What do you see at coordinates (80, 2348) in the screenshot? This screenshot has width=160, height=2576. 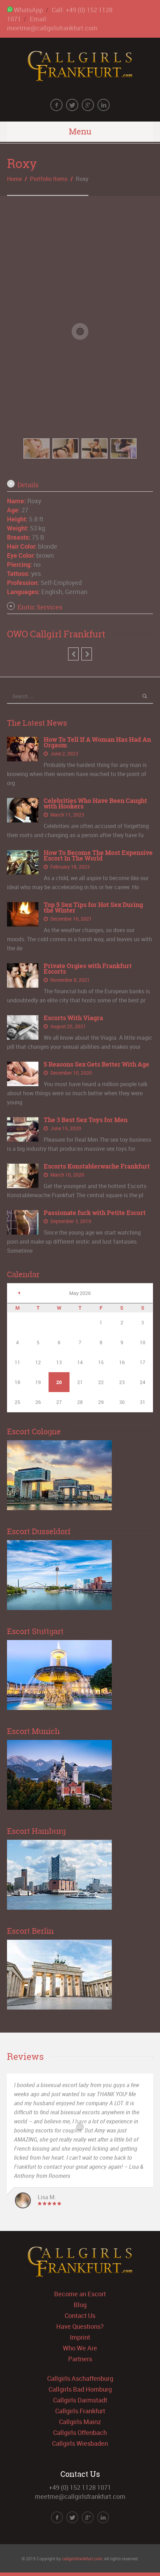 I see `Who We Are` at bounding box center [80, 2348].